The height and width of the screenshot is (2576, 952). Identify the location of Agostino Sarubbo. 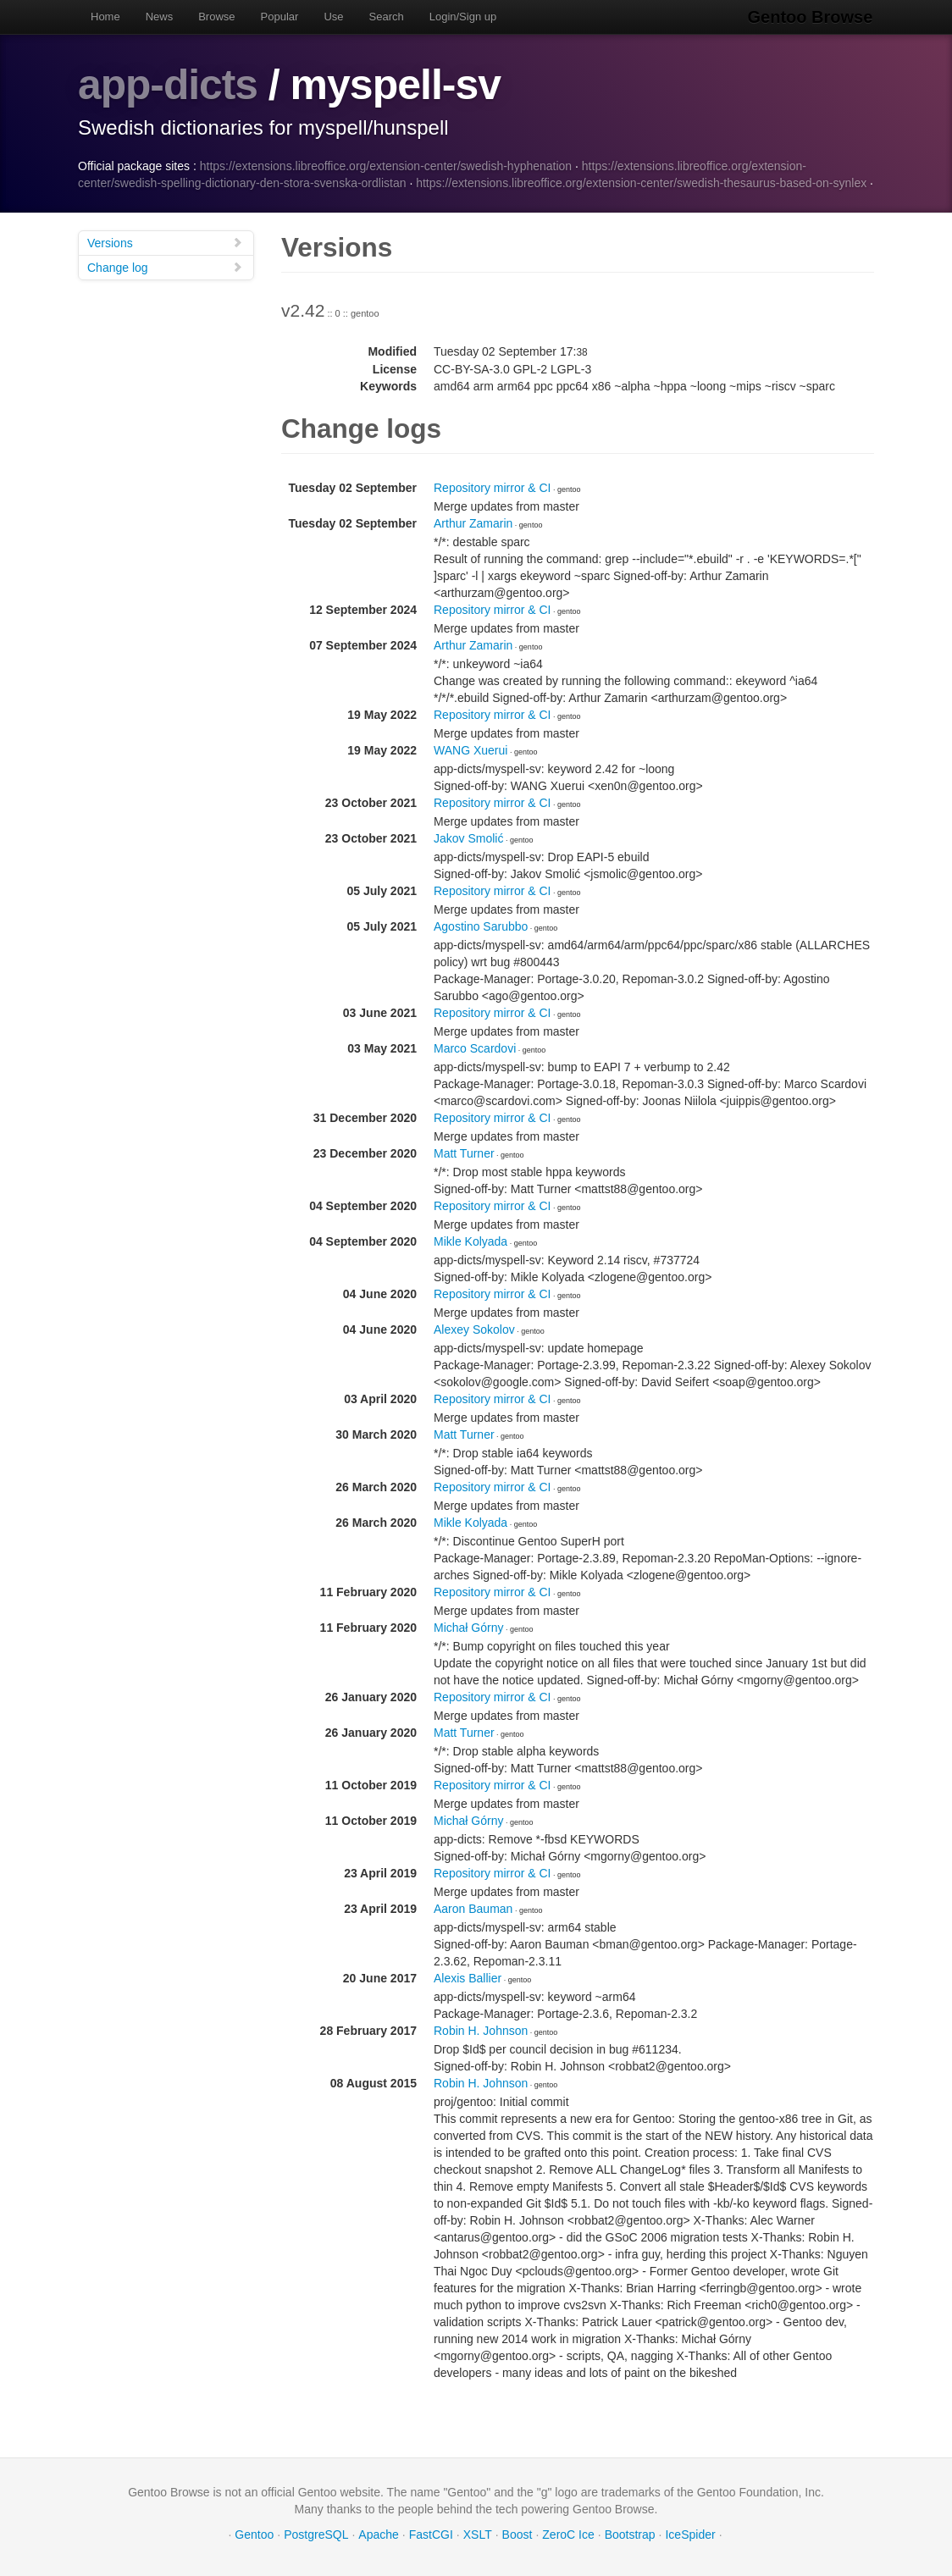
(481, 925).